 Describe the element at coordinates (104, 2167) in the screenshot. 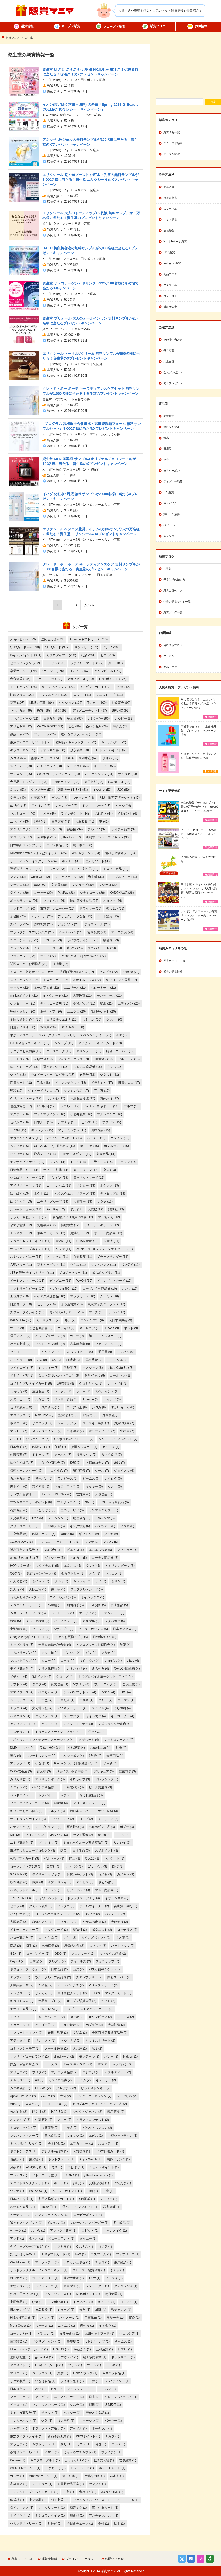

I see `ルビットポイント (1)` at that location.